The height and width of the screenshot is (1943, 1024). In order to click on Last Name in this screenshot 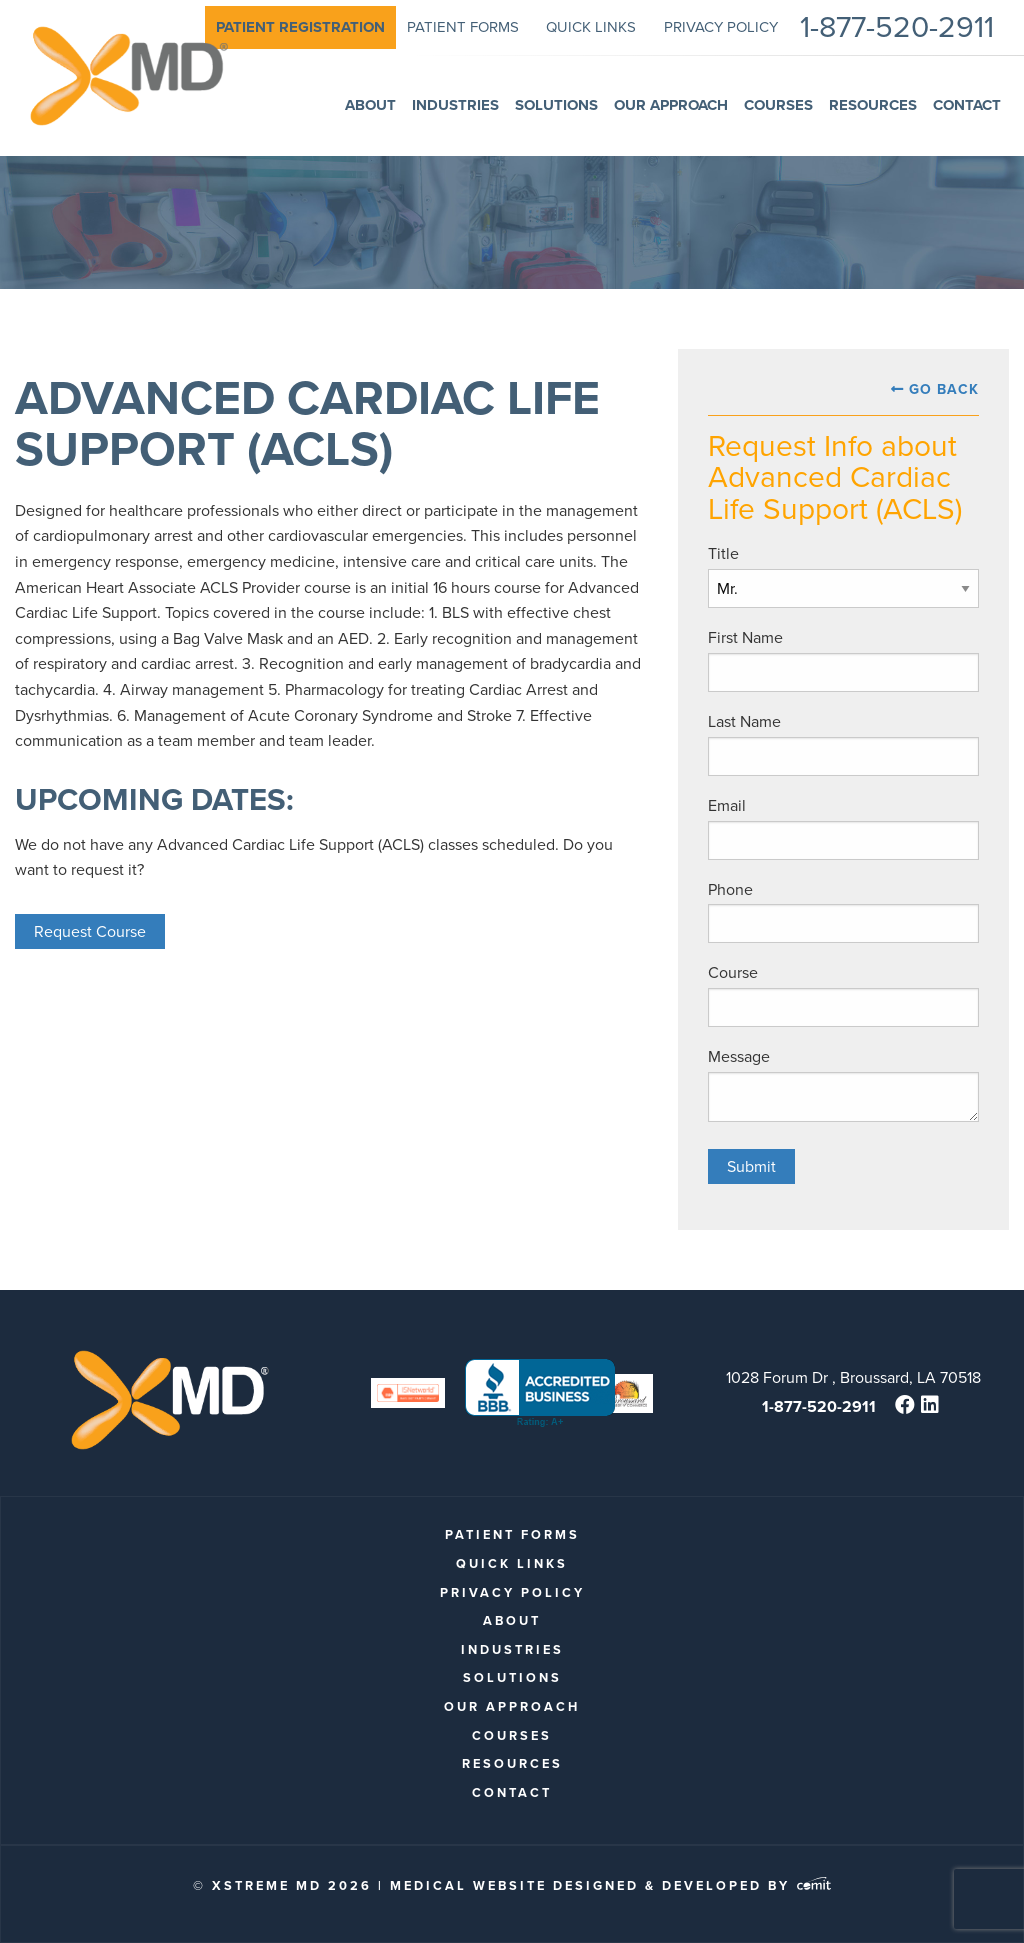, I will do `click(744, 721)`.